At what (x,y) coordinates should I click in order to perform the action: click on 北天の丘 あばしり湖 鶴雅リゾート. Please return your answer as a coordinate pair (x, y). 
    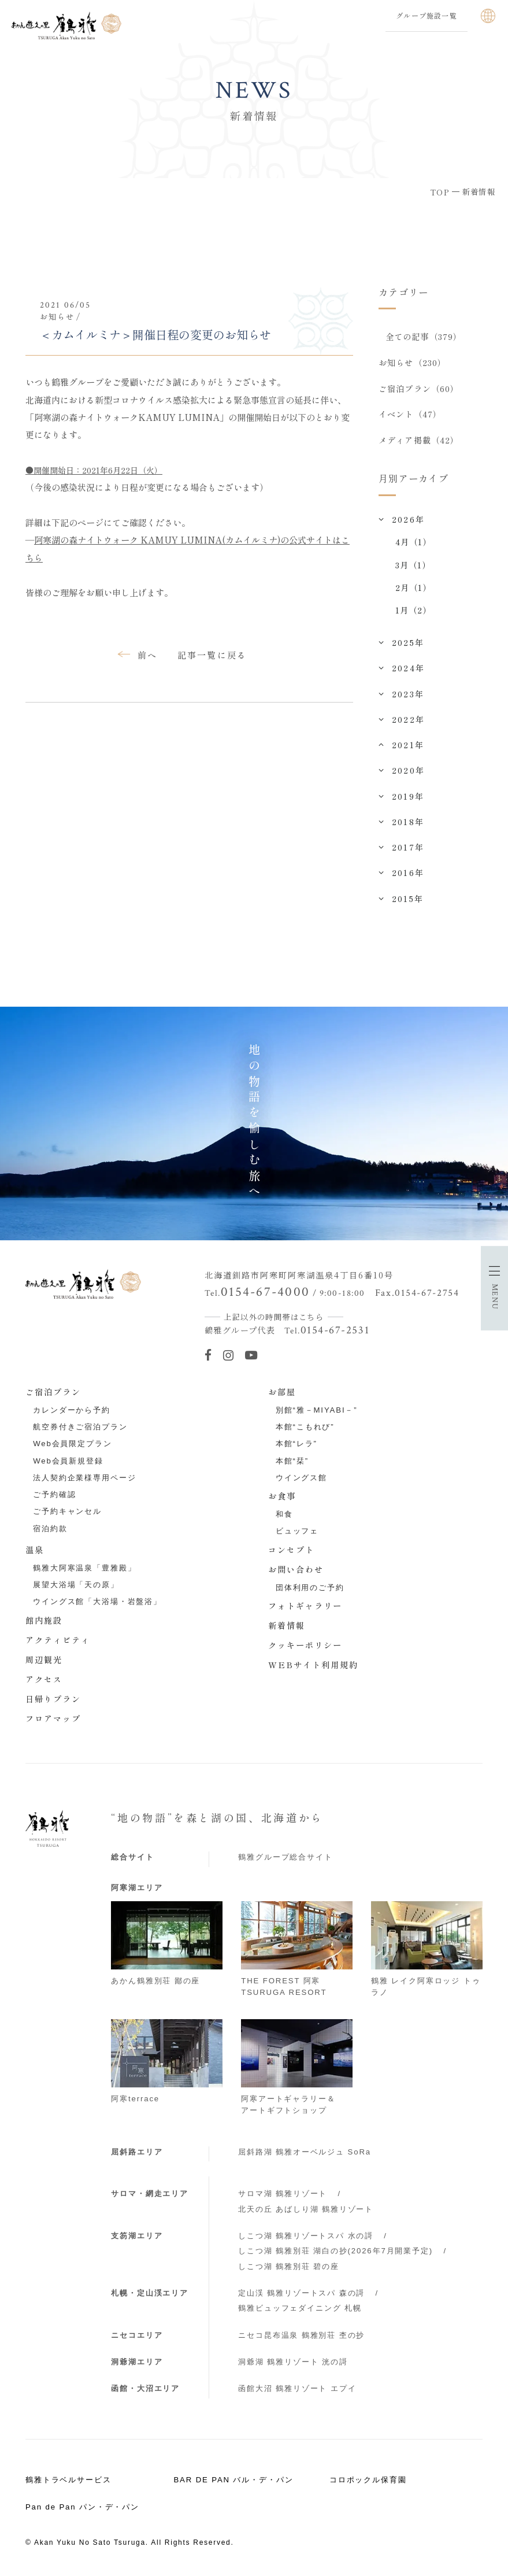
    Looking at the image, I should click on (305, 2211).